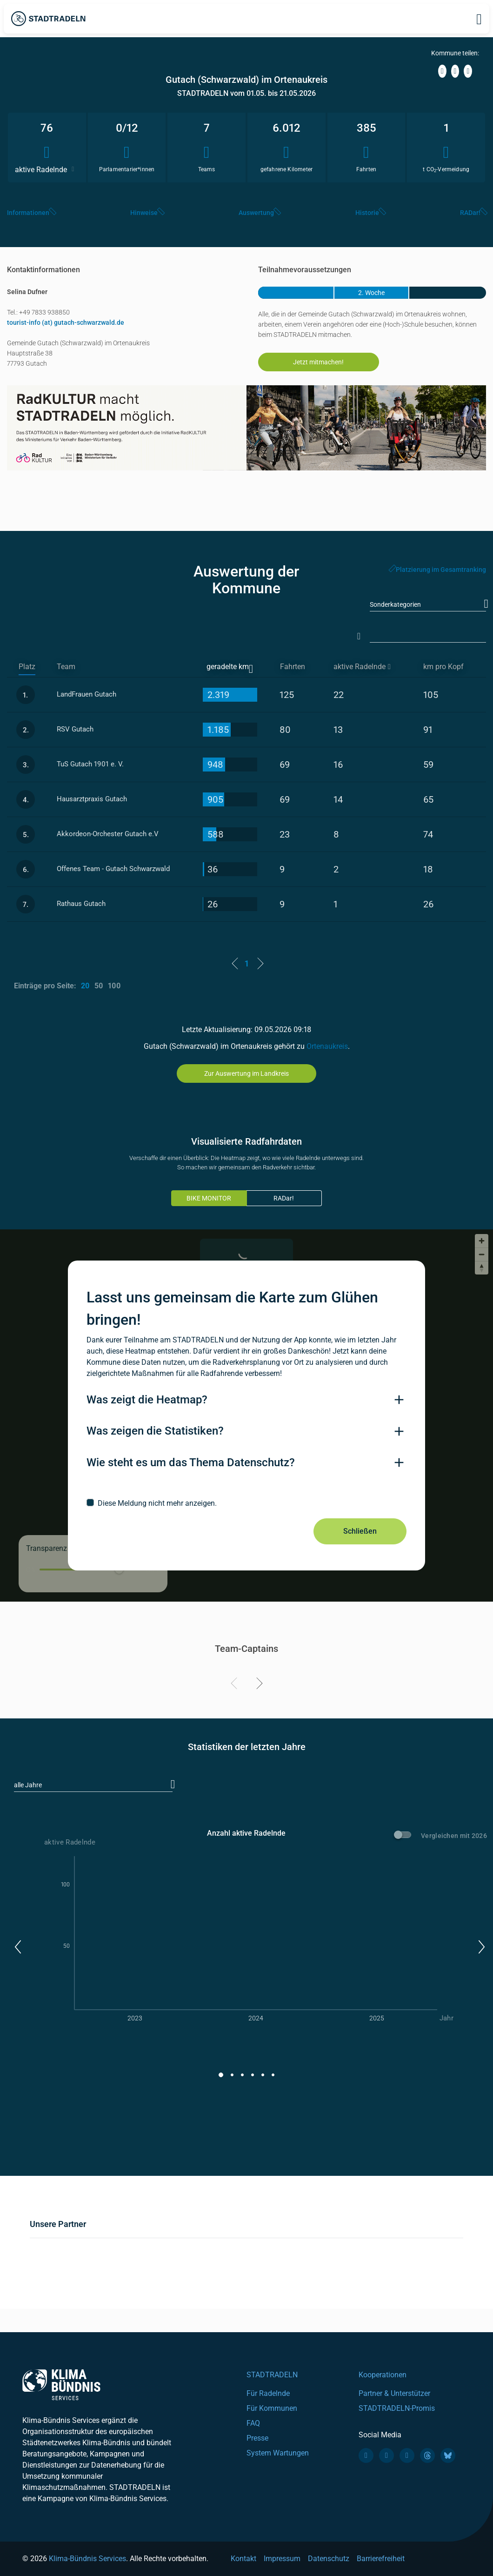 The width and height of the screenshot is (493, 2576). What do you see at coordinates (257, 1685) in the screenshot?
I see `[Next]` at bounding box center [257, 1685].